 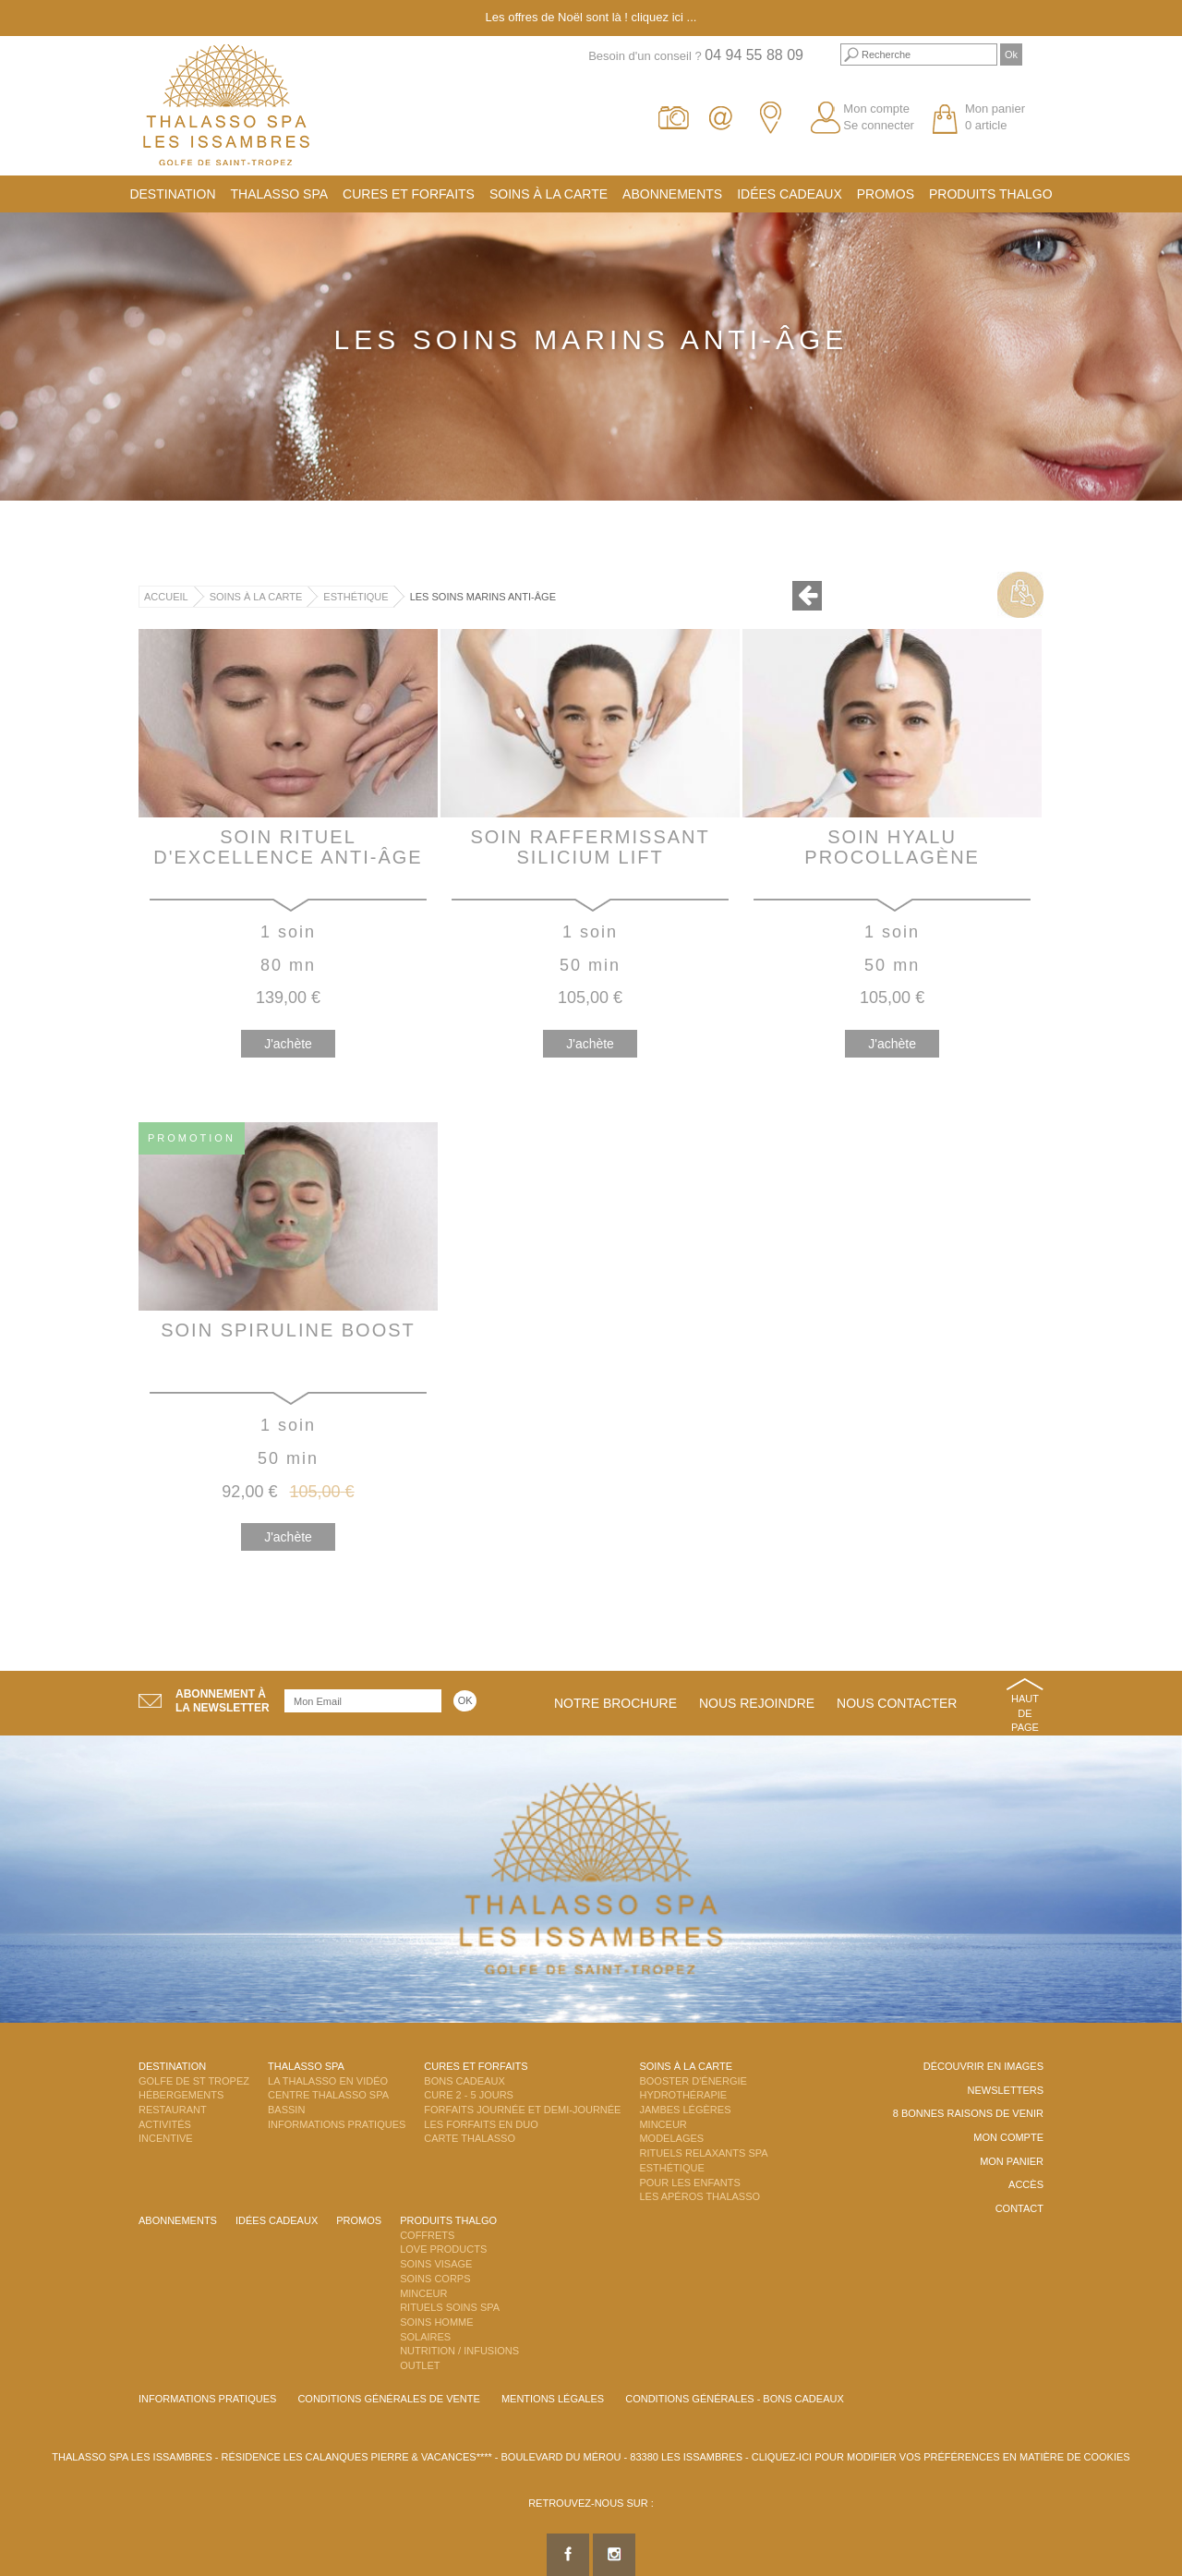 I want to click on Centre Thalasso Spa, so click(x=328, y=2094).